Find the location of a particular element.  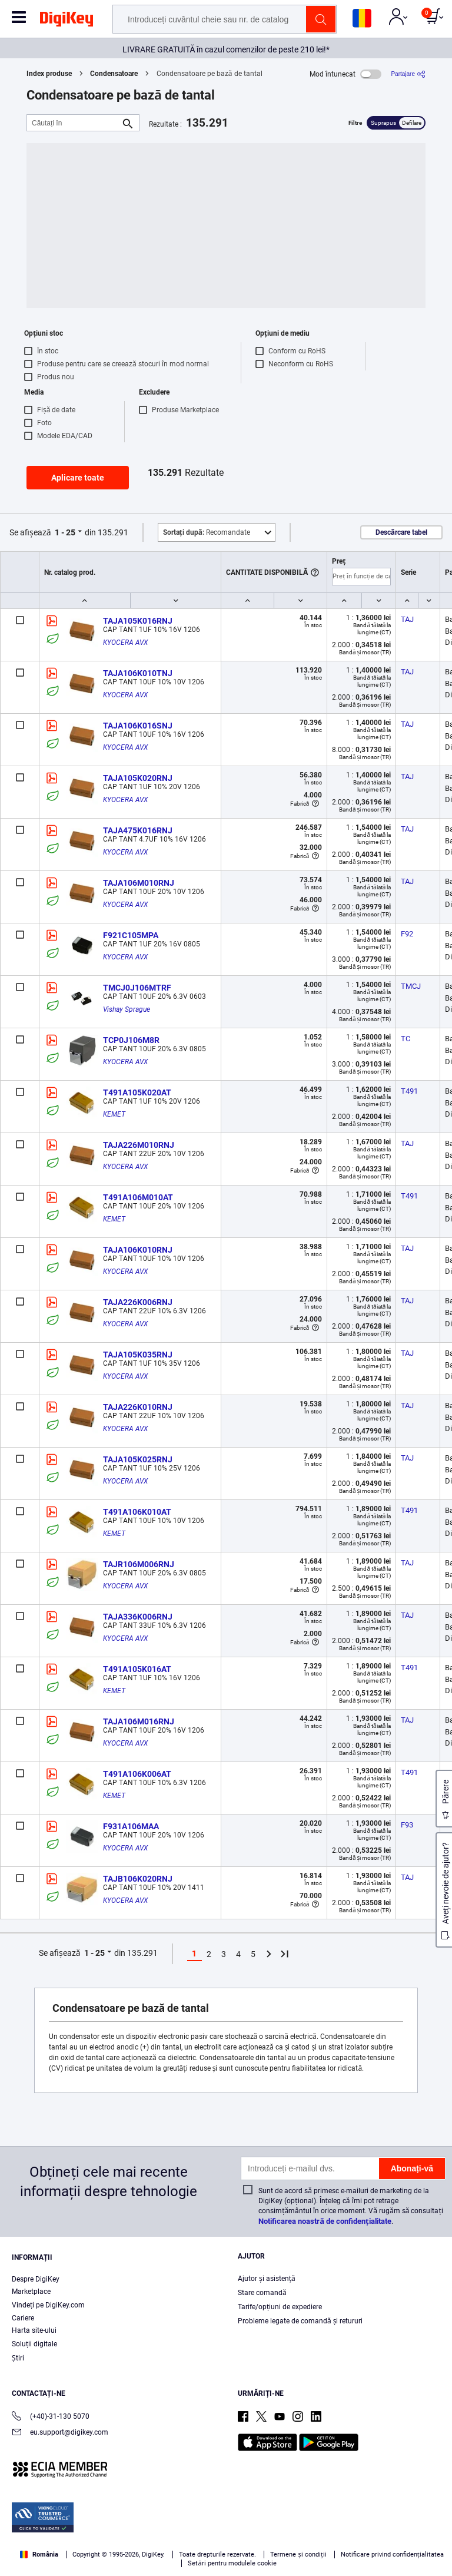

T491A106M010AT is located at coordinates (138, 1197).